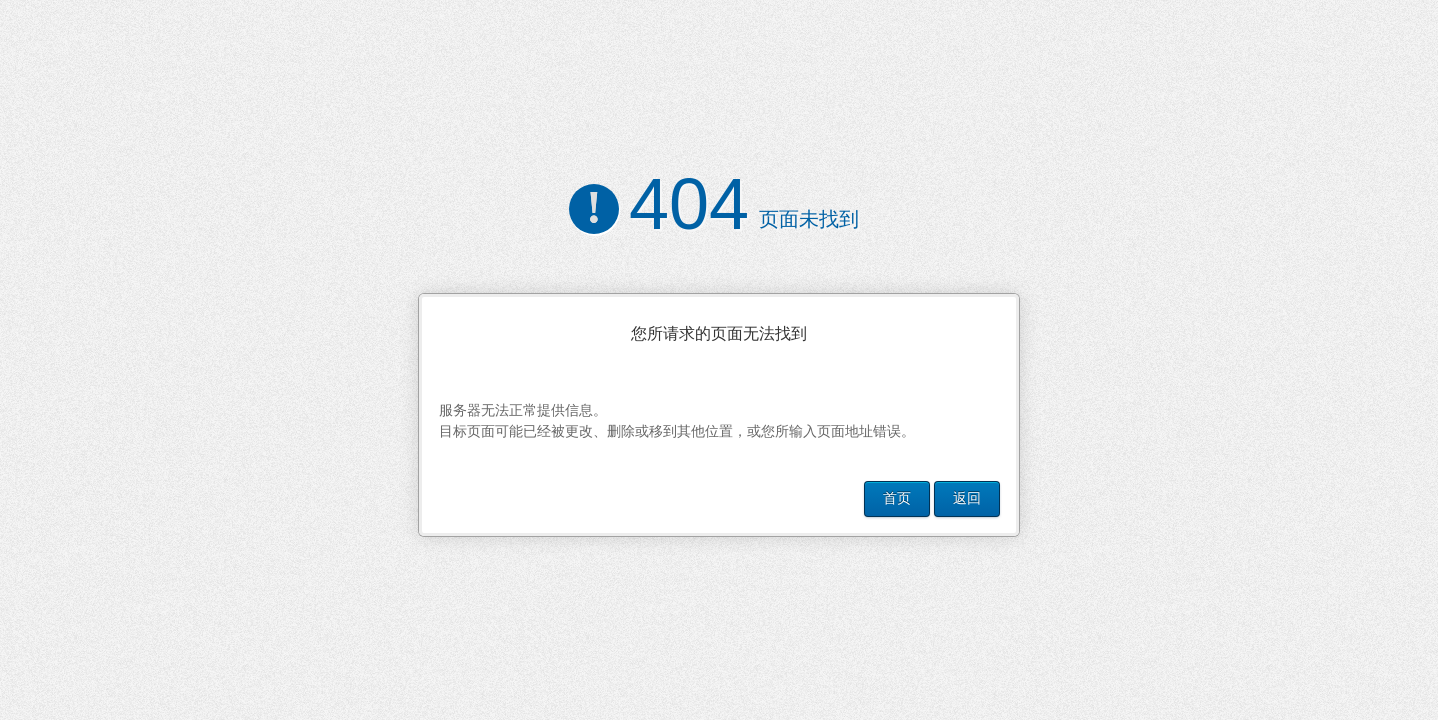 The height and width of the screenshot is (720, 1438). Describe the element at coordinates (897, 498) in the screenshot. I see `首页` at that location.